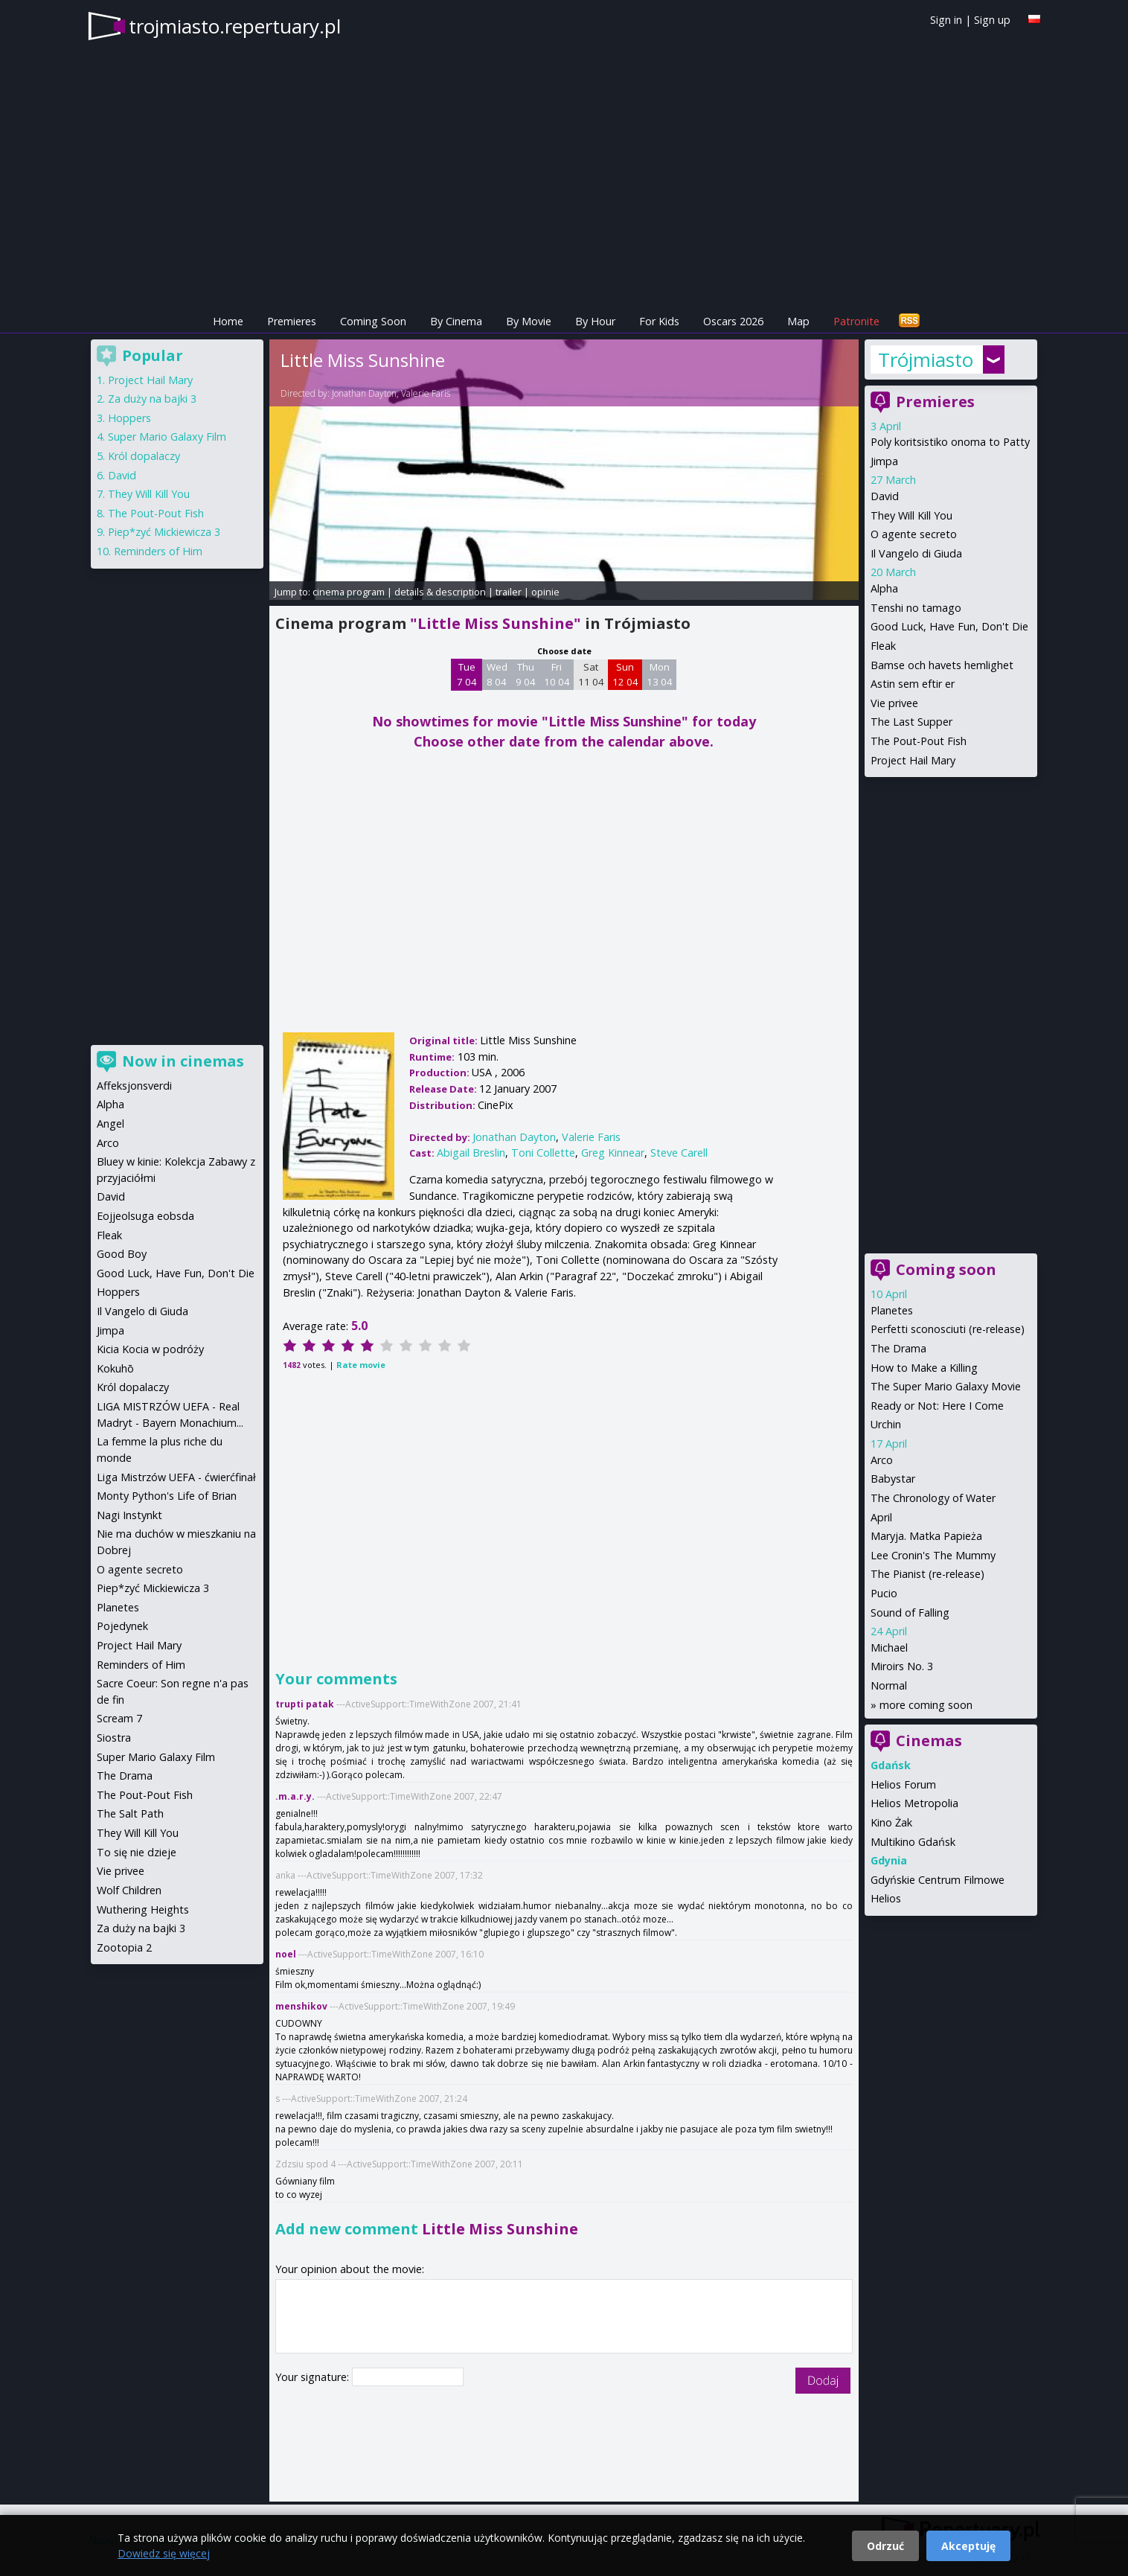 This screenshot has width=1128, height=2576. I want to click on Vie privee, so click(894, 703).